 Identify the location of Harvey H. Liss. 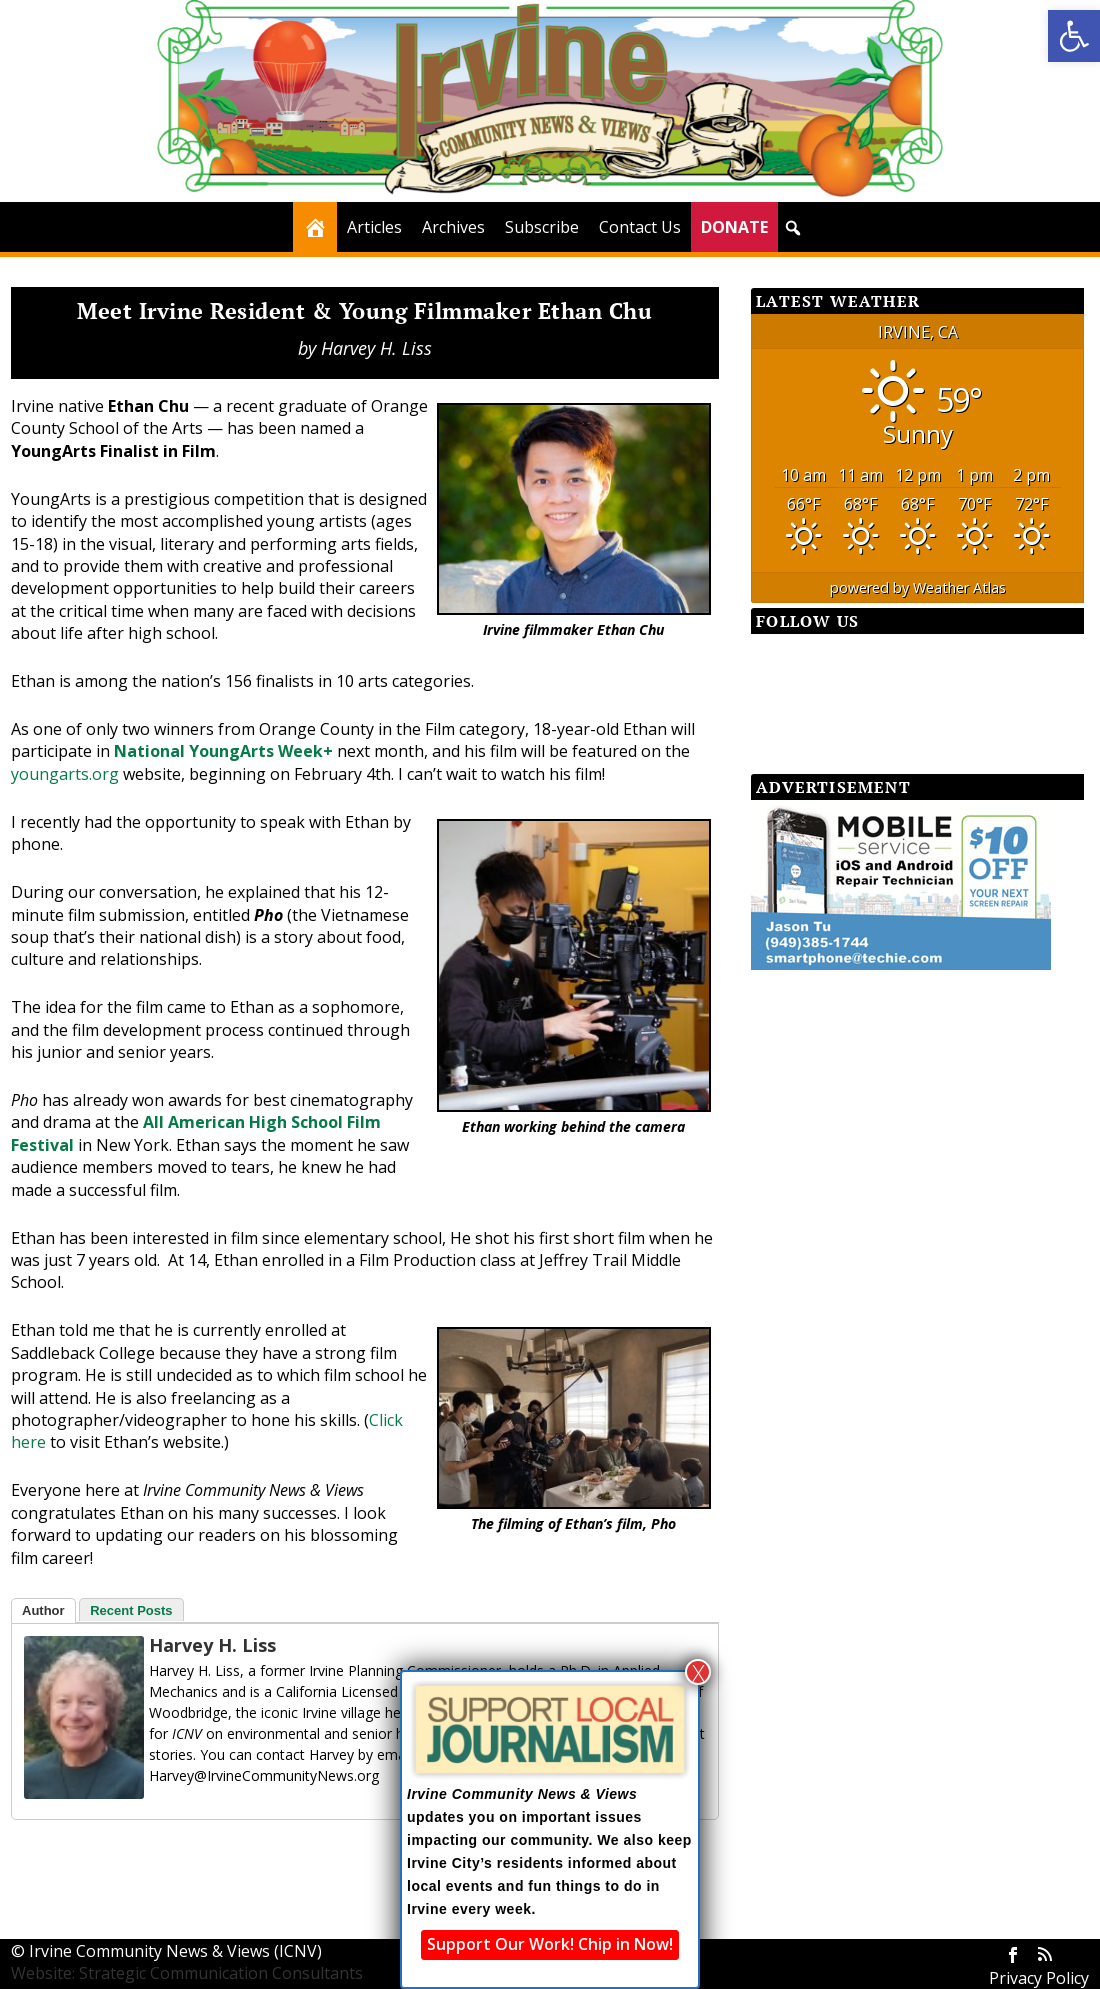
(376, 348).